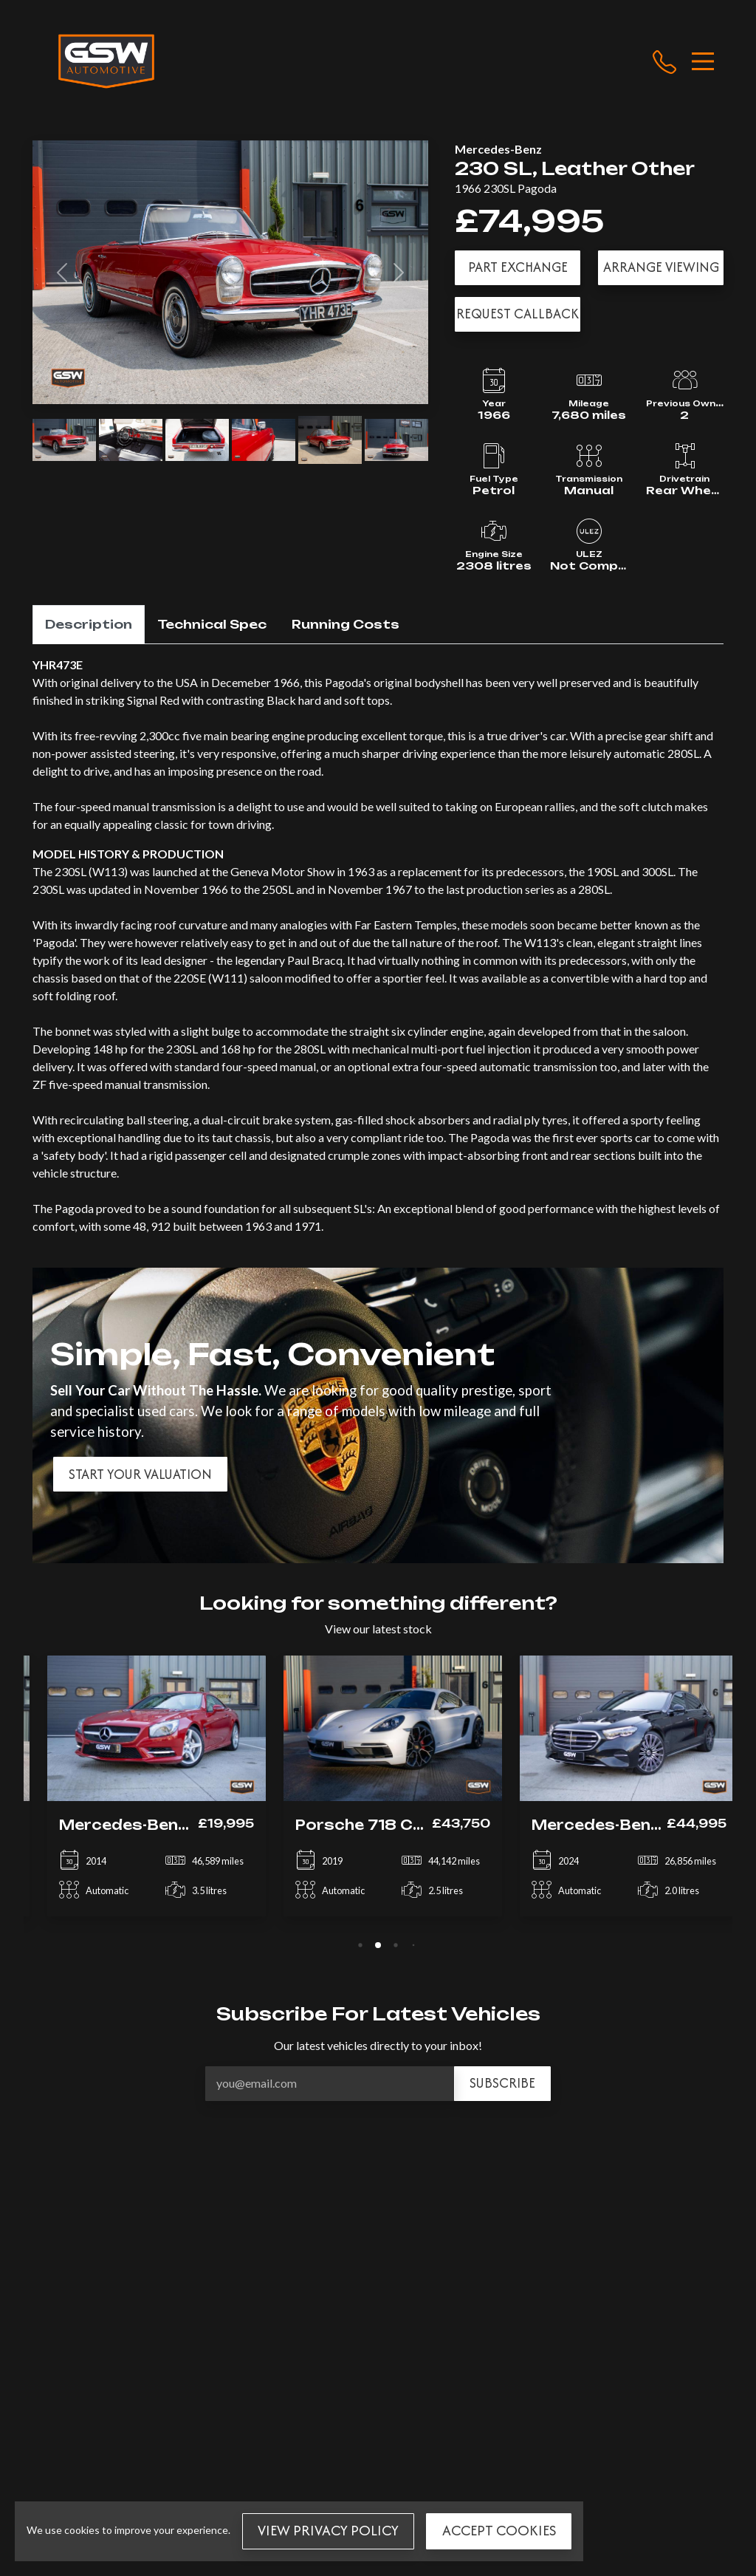 This screenshot has height=2576, width=756. What do you see at coordinates (615, 1825) in the screenshot?
I see `Mercedes-Benz E Class` at bounding box center [615, 1825].